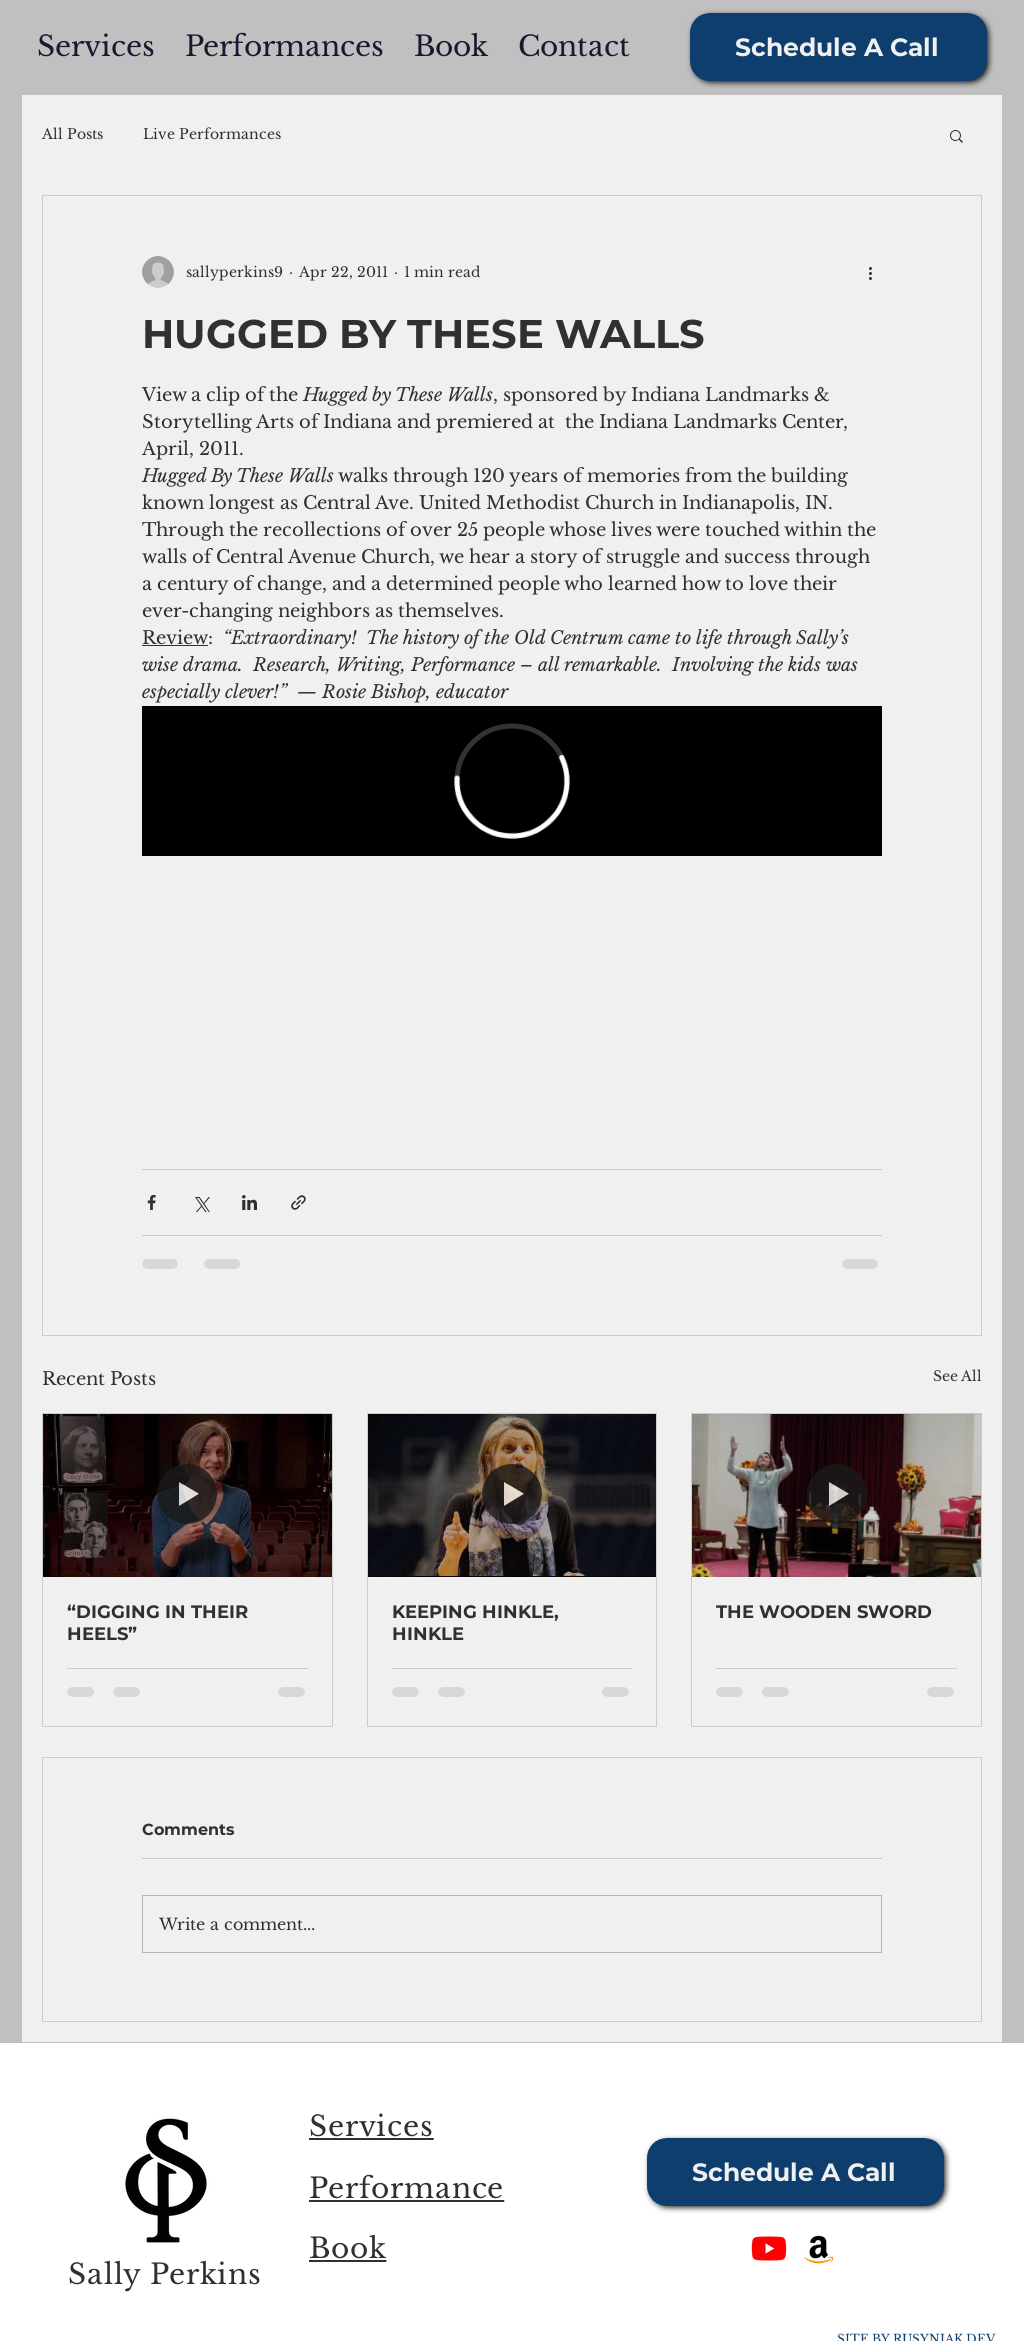  Describe the element at coordinates (200, 1202) in the screenshot. I see `[Share via X (Twitter)]` at that location.